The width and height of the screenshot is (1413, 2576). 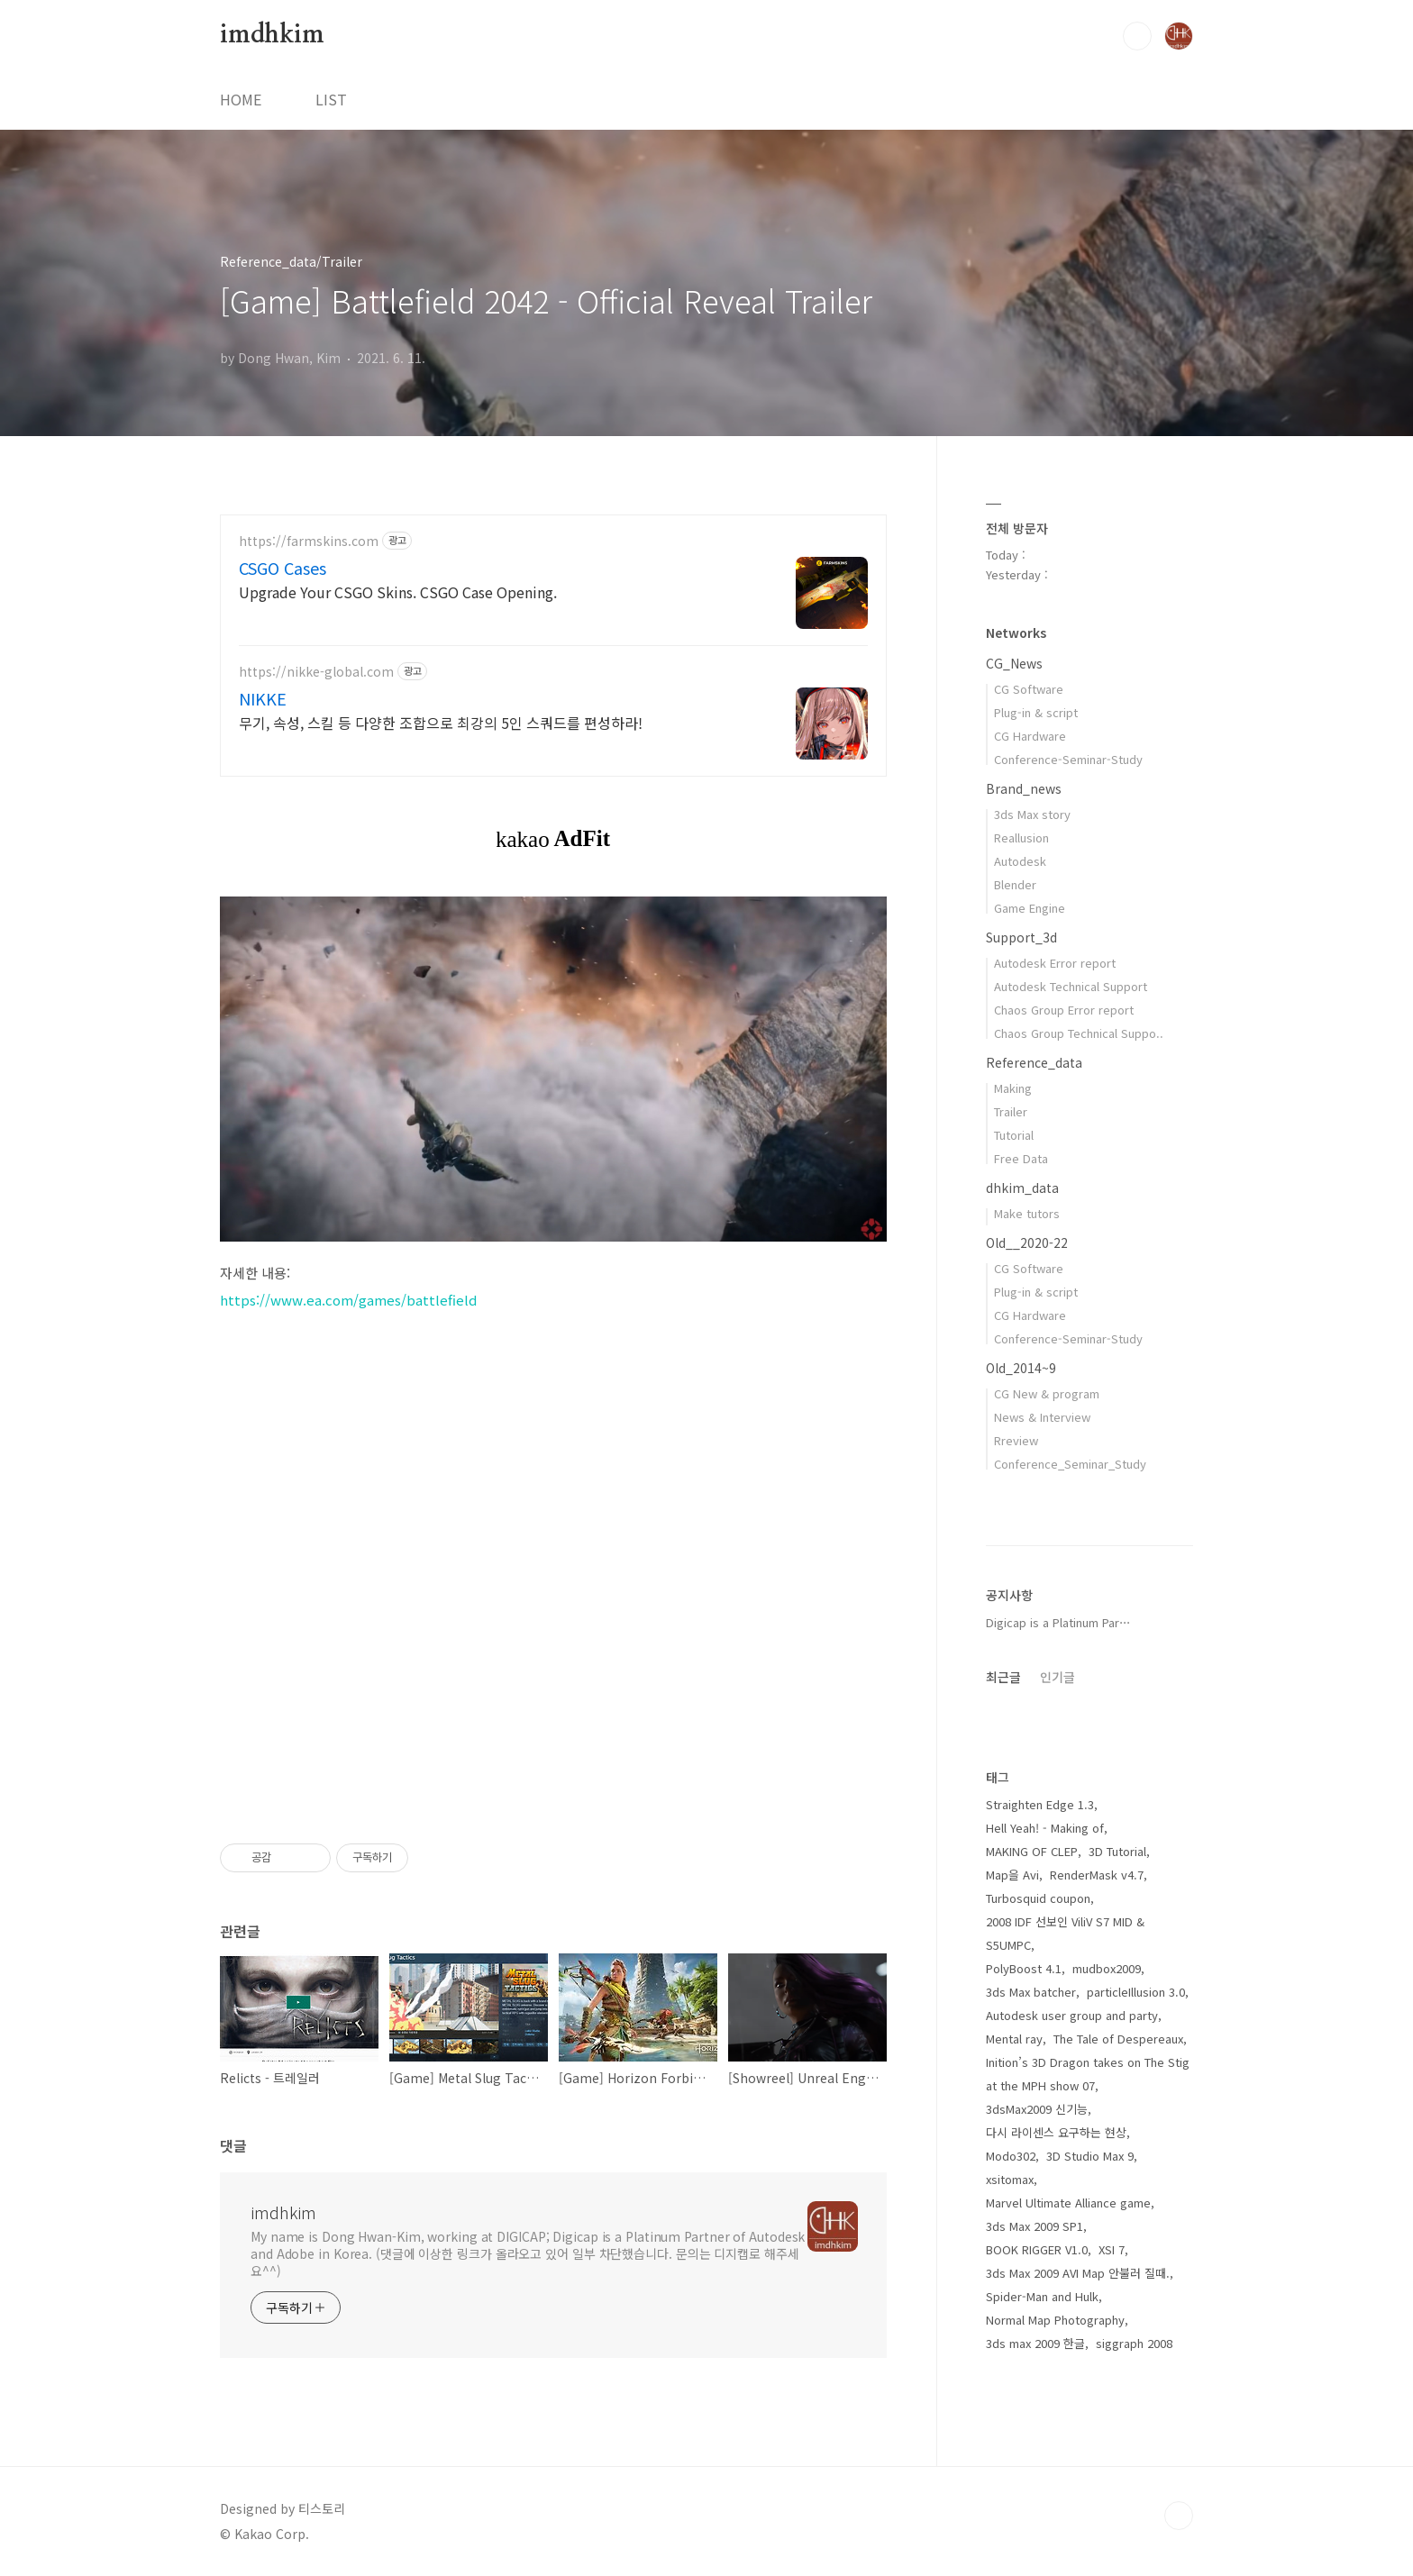 What do you see at coordinates (1013, 1088) in the screenshot?
I see `Making` at bounding box center [1013, 1088].